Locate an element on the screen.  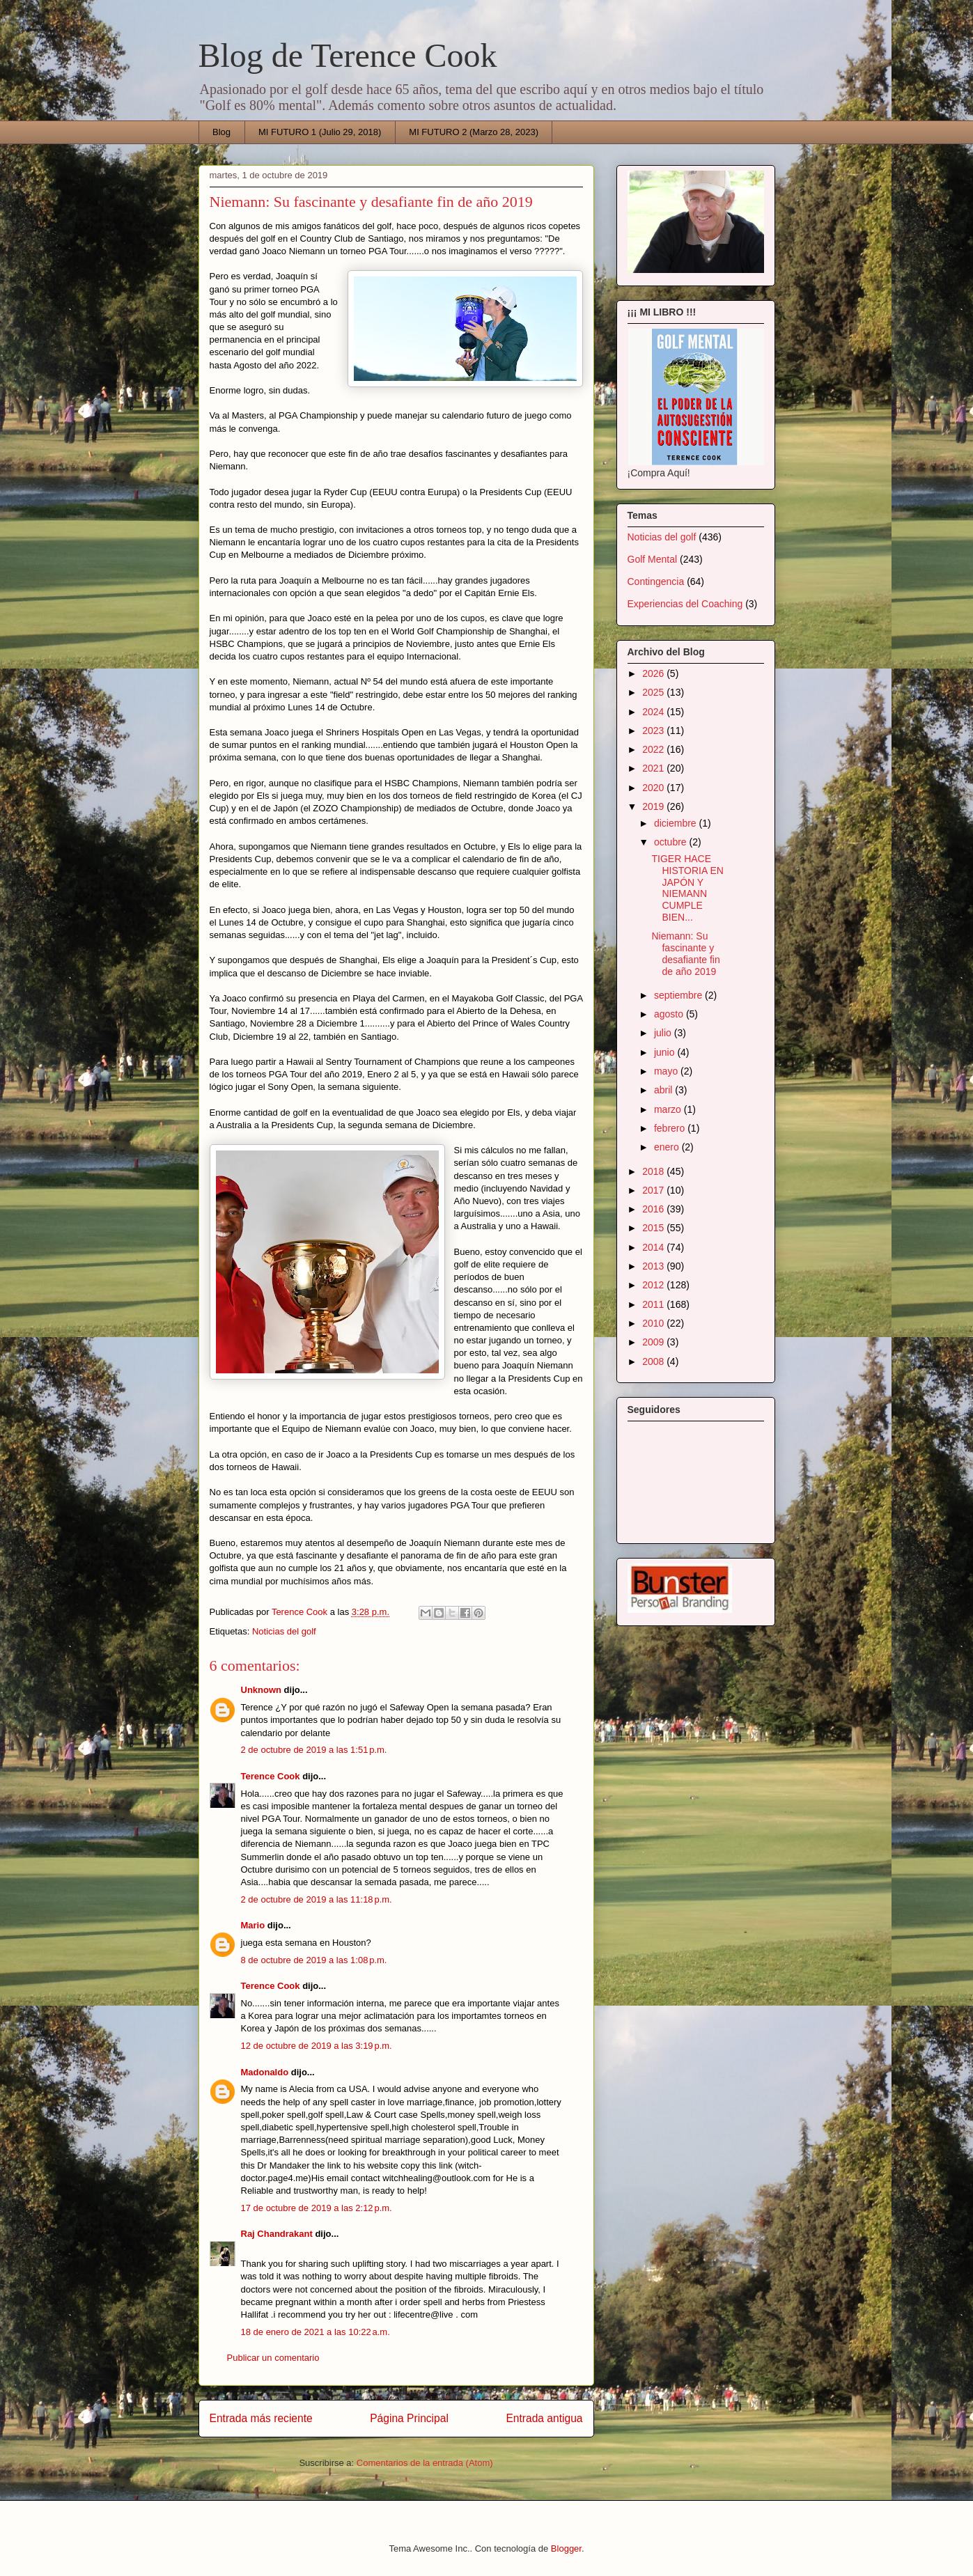
2025 is located at coordinates (654, 692).